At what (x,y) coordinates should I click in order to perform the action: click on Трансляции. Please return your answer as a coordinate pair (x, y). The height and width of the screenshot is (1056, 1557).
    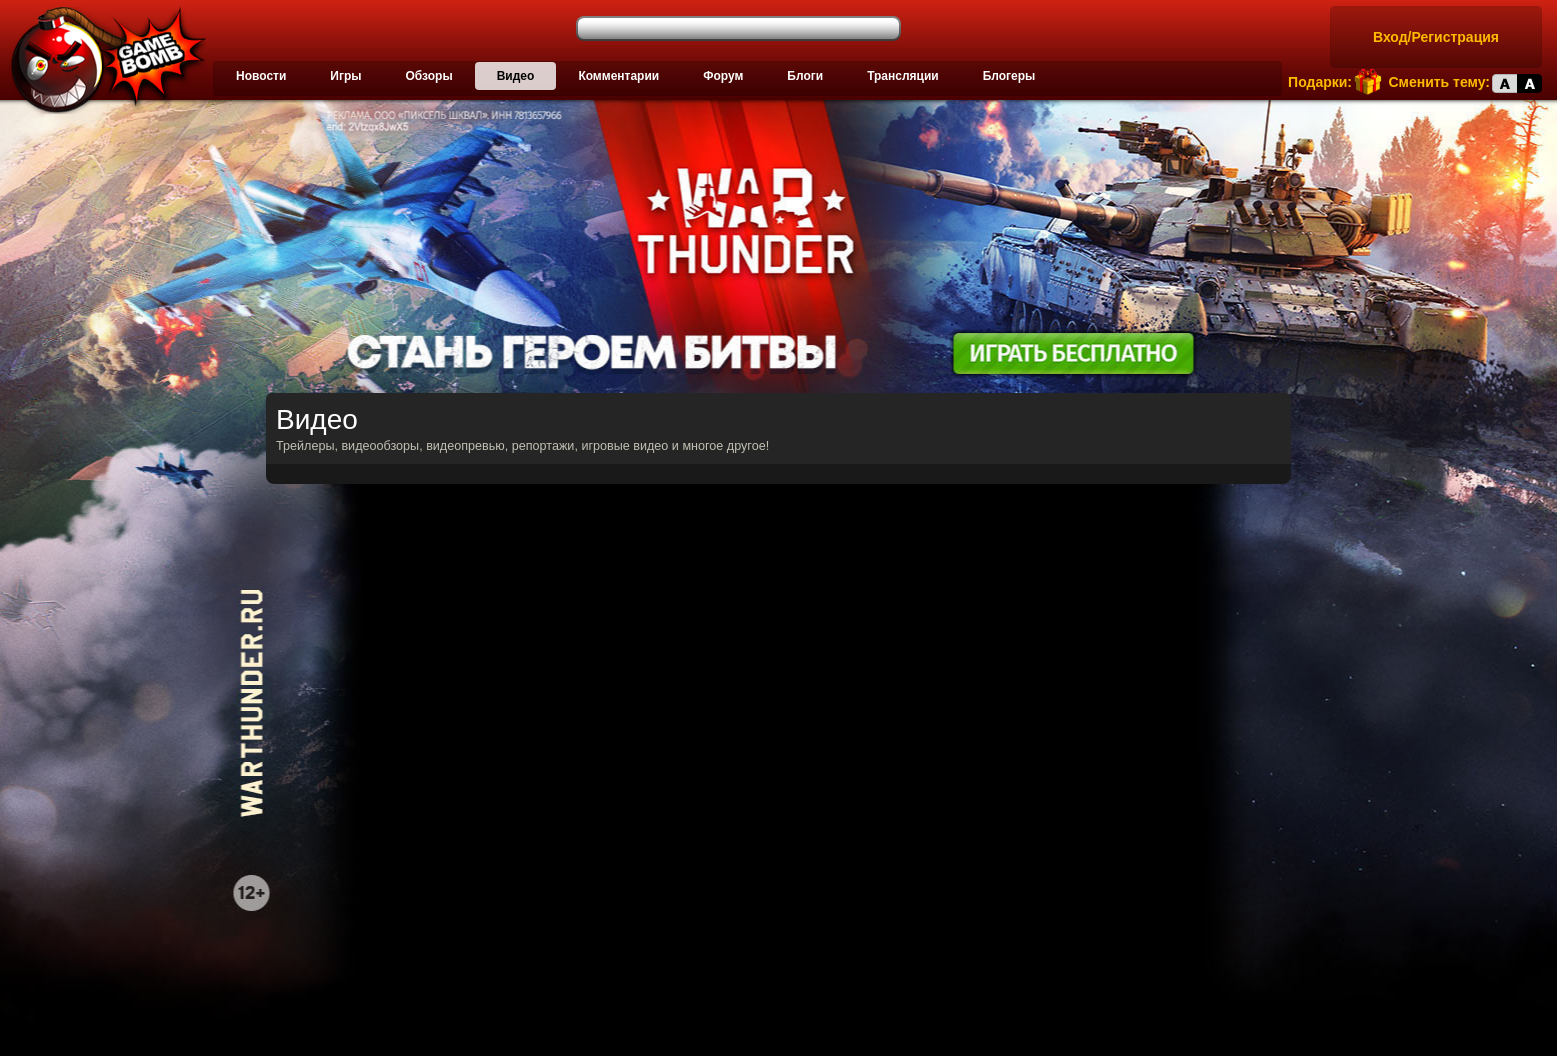
    Looking at the image, I should click on (903, 76).